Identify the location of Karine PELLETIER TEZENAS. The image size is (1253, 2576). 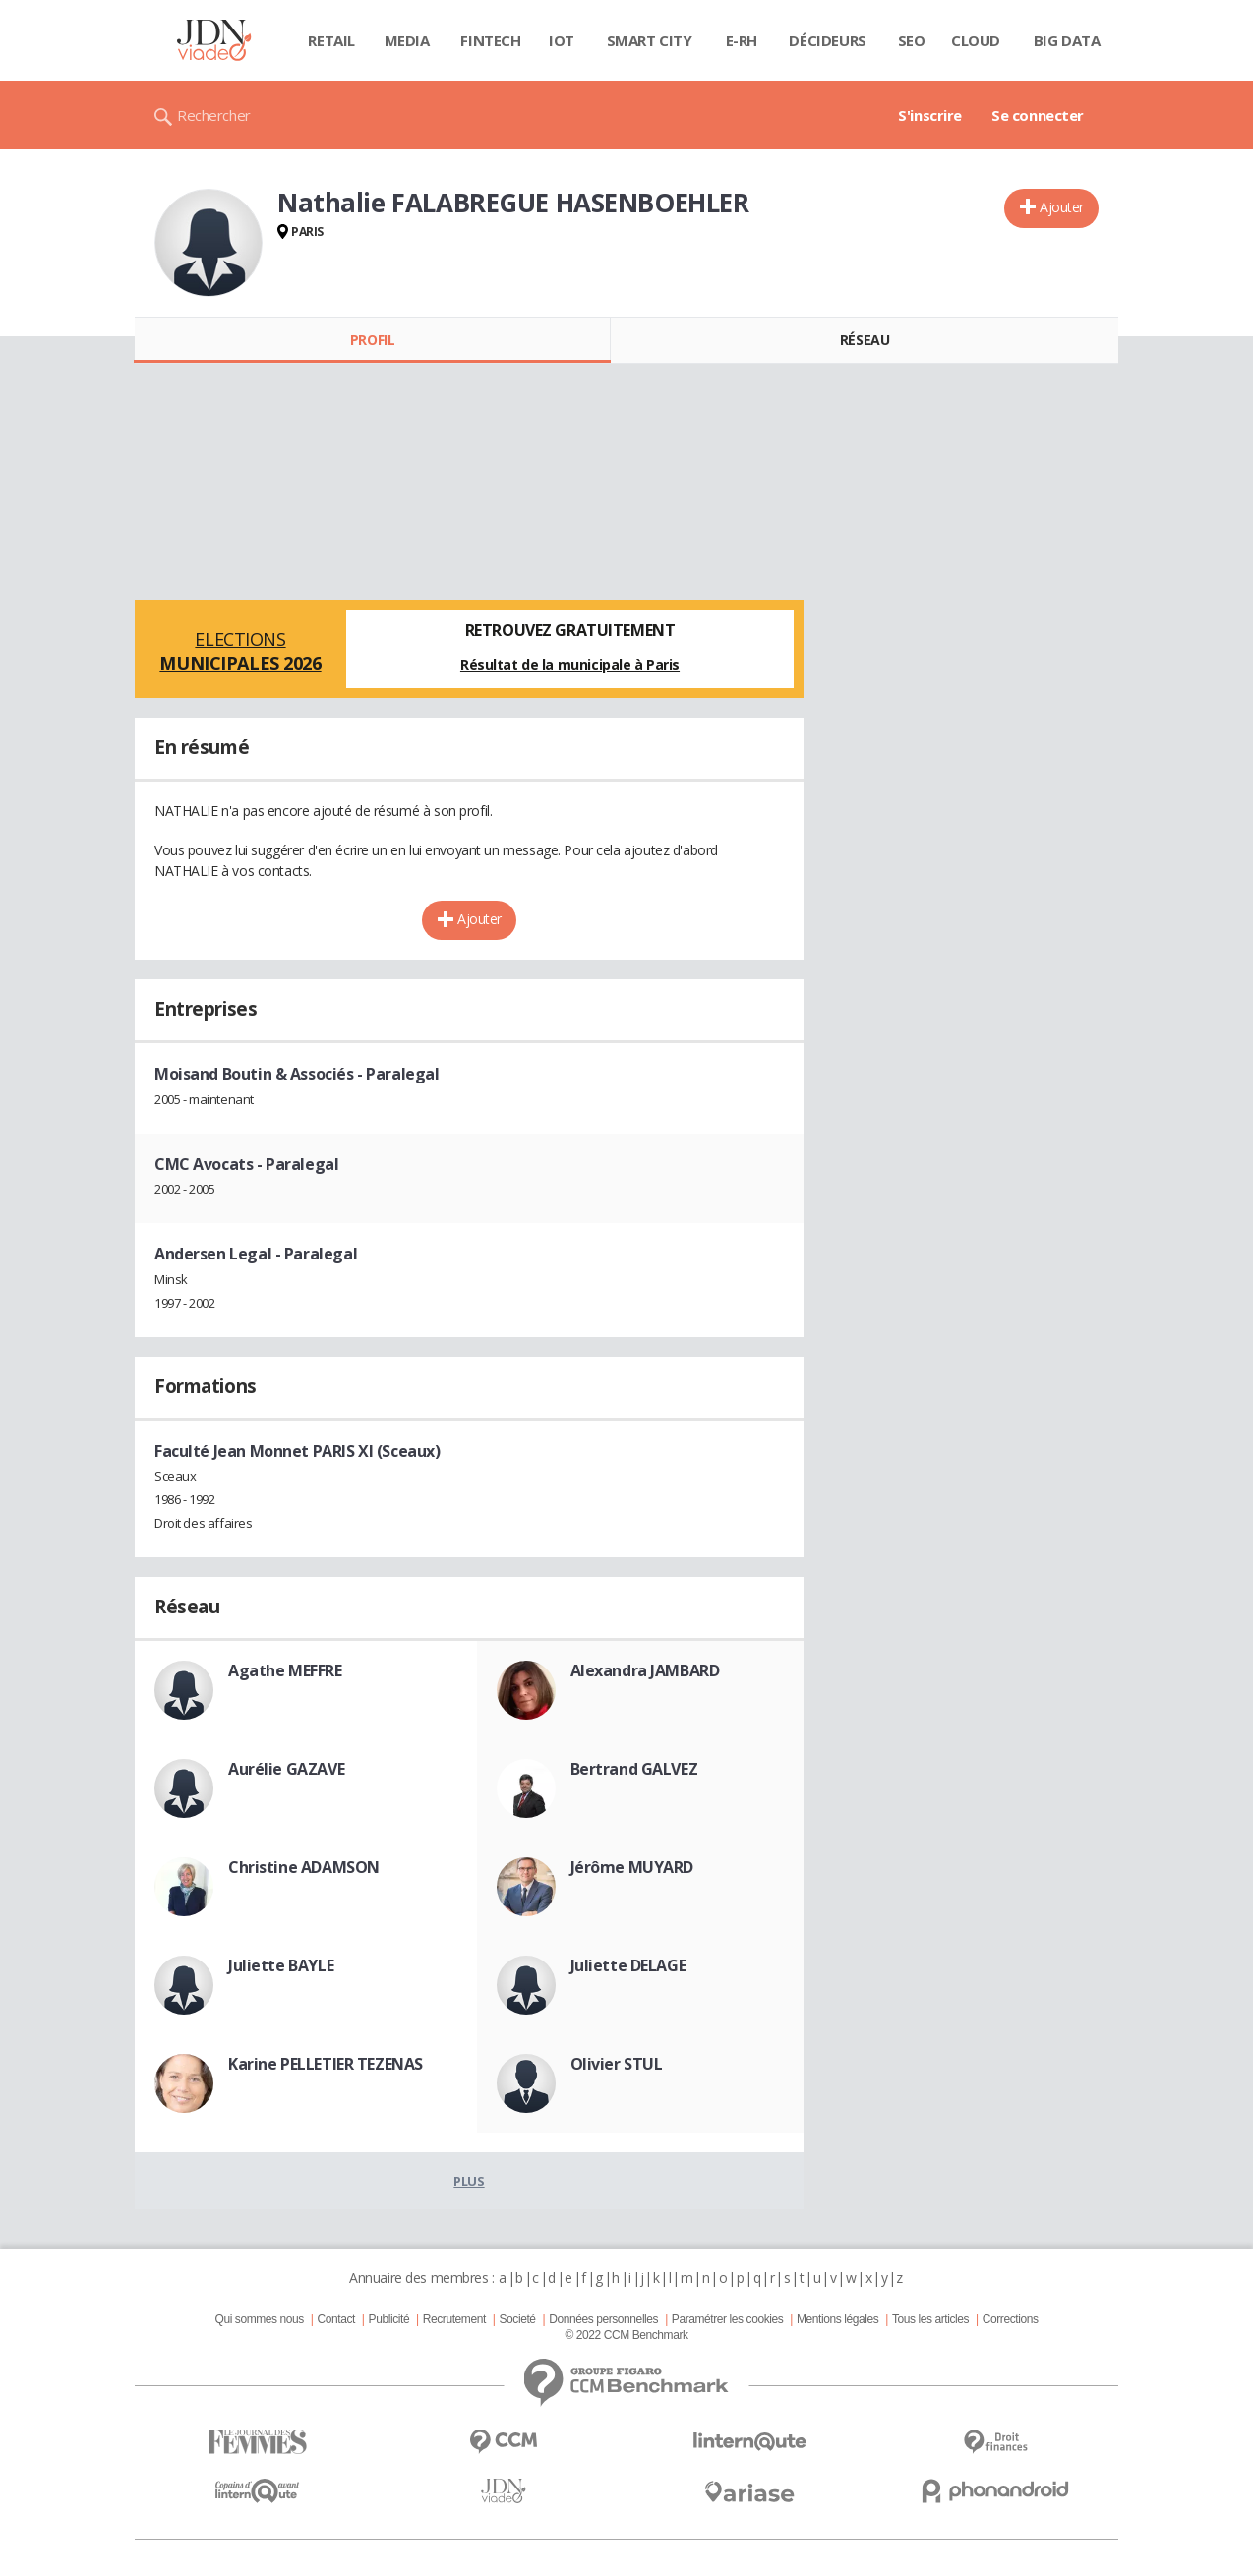
(325, 2064).